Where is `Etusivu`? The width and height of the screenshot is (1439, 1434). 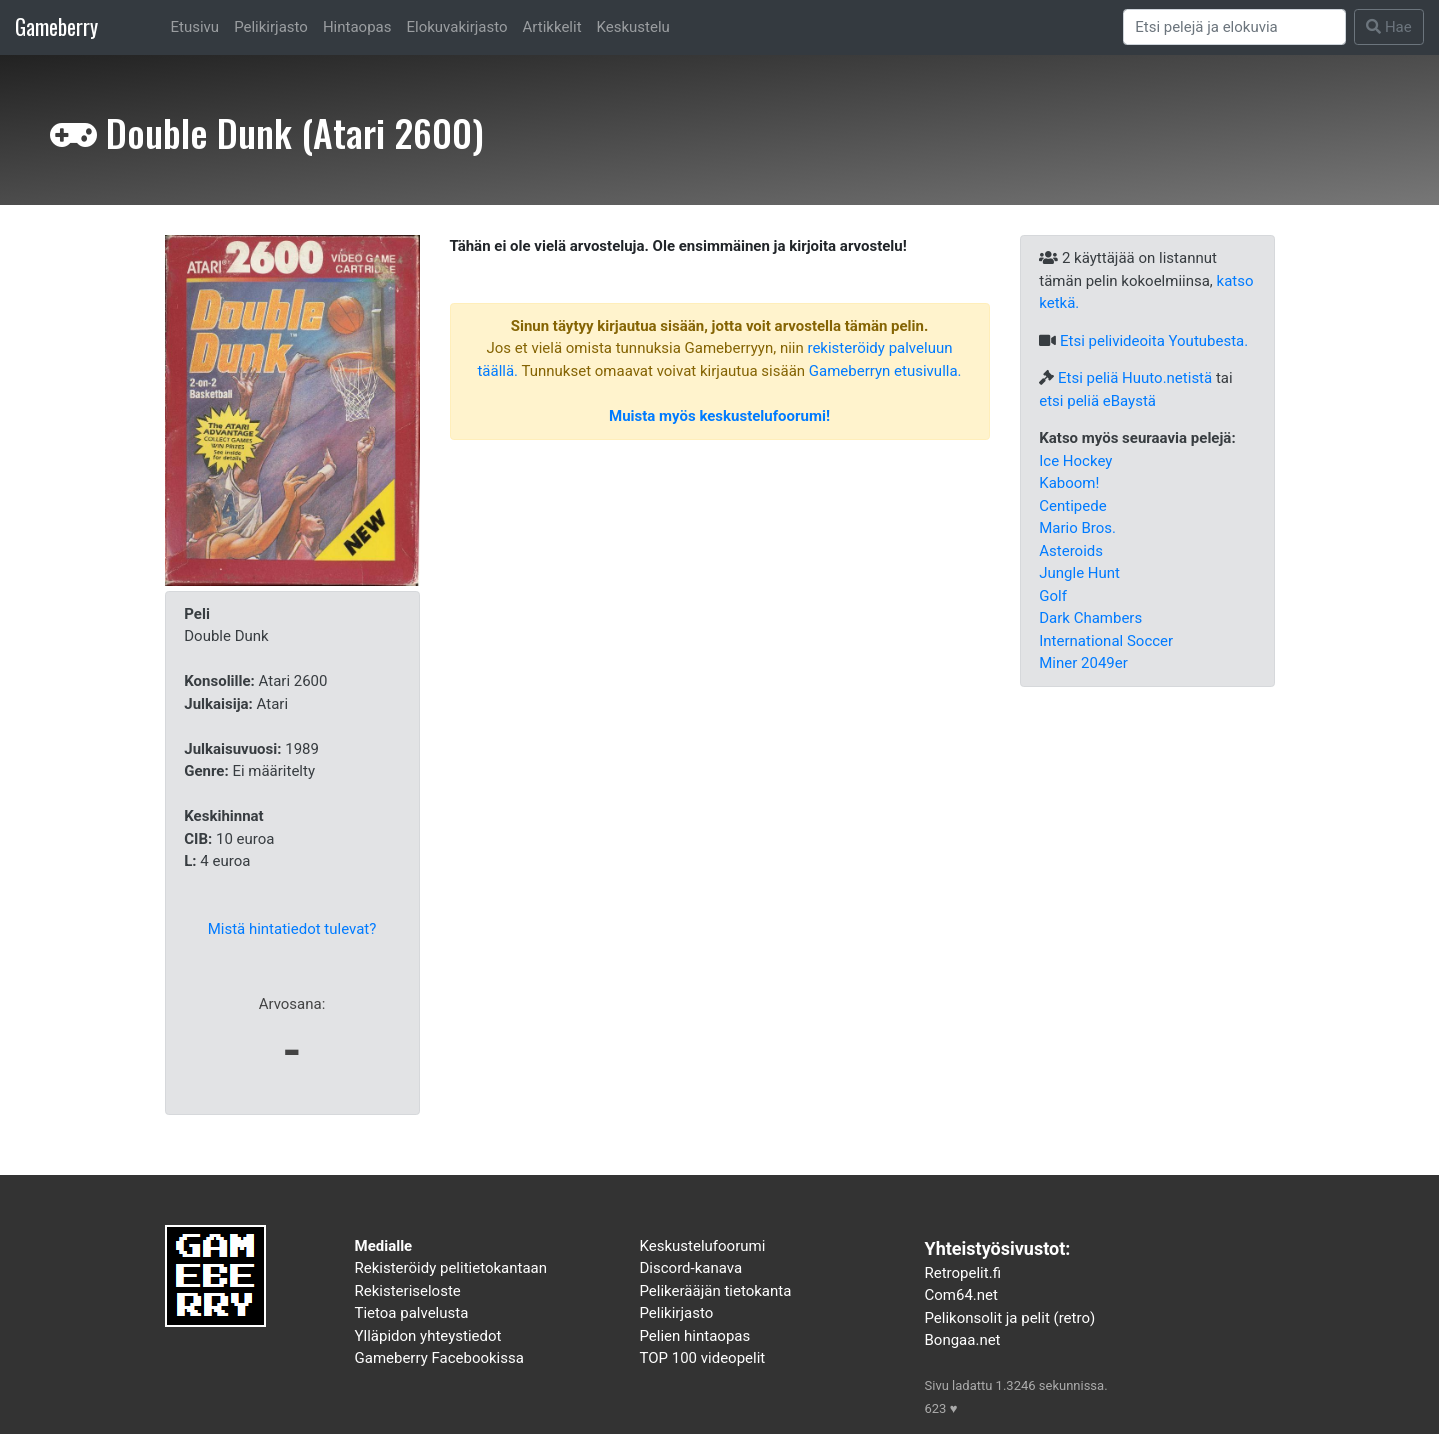
Etusivu is located at coordinates (195, 27).